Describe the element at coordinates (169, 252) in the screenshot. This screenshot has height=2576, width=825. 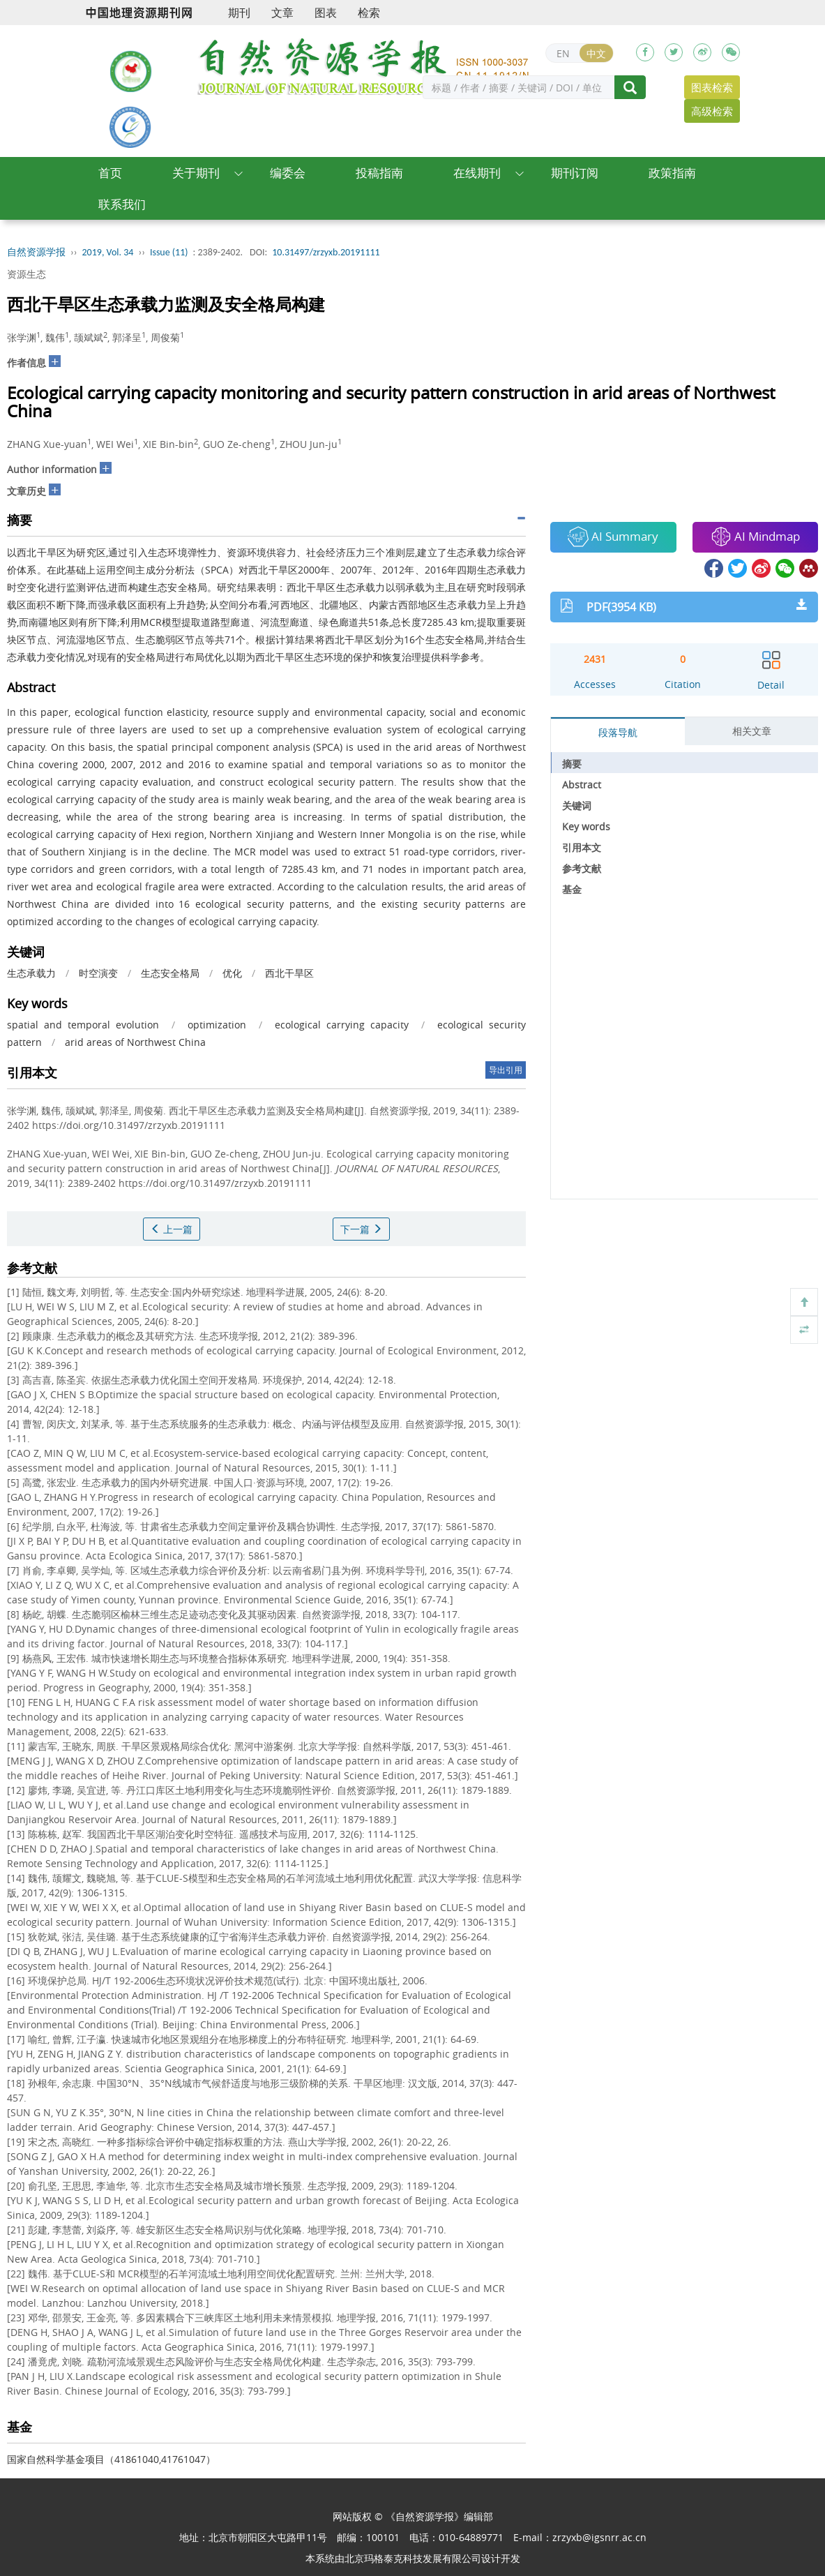
I see `Issue (11)` at that location.